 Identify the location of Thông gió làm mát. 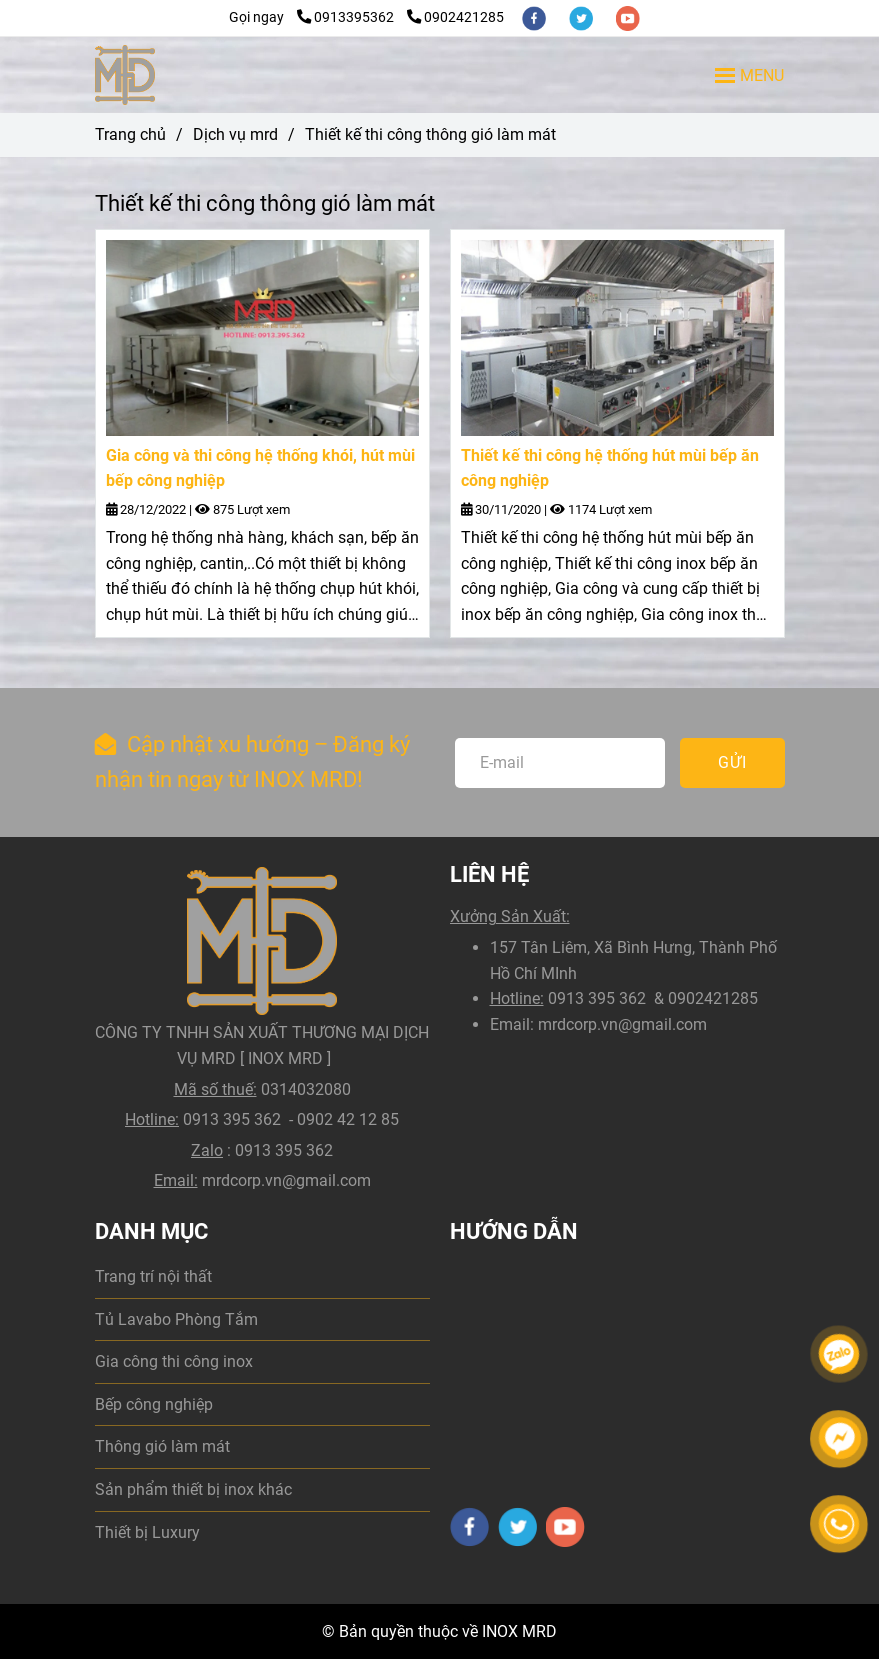
(162, 1446).